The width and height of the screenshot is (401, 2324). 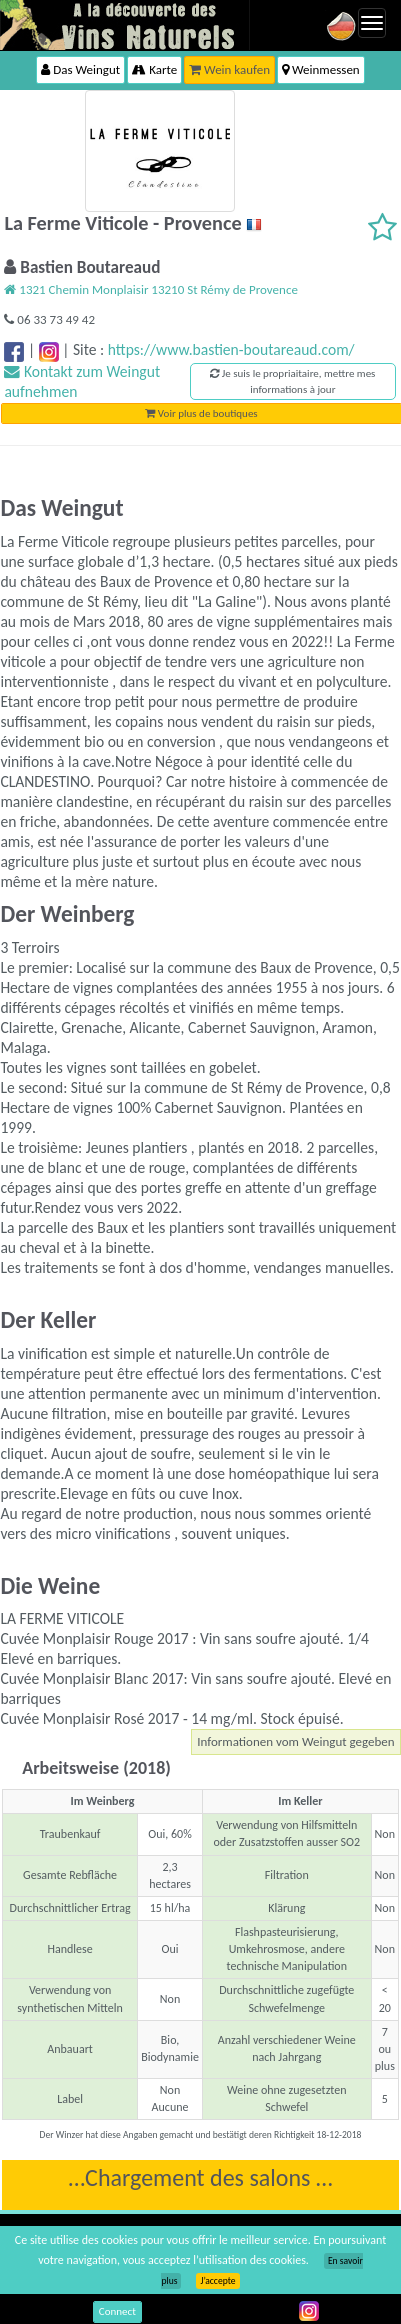 What do you see at coordinates (231, 349) in the screenshot?
I see `https://www.bastien-boutareaud.com/` at bounding box center [231, 349].